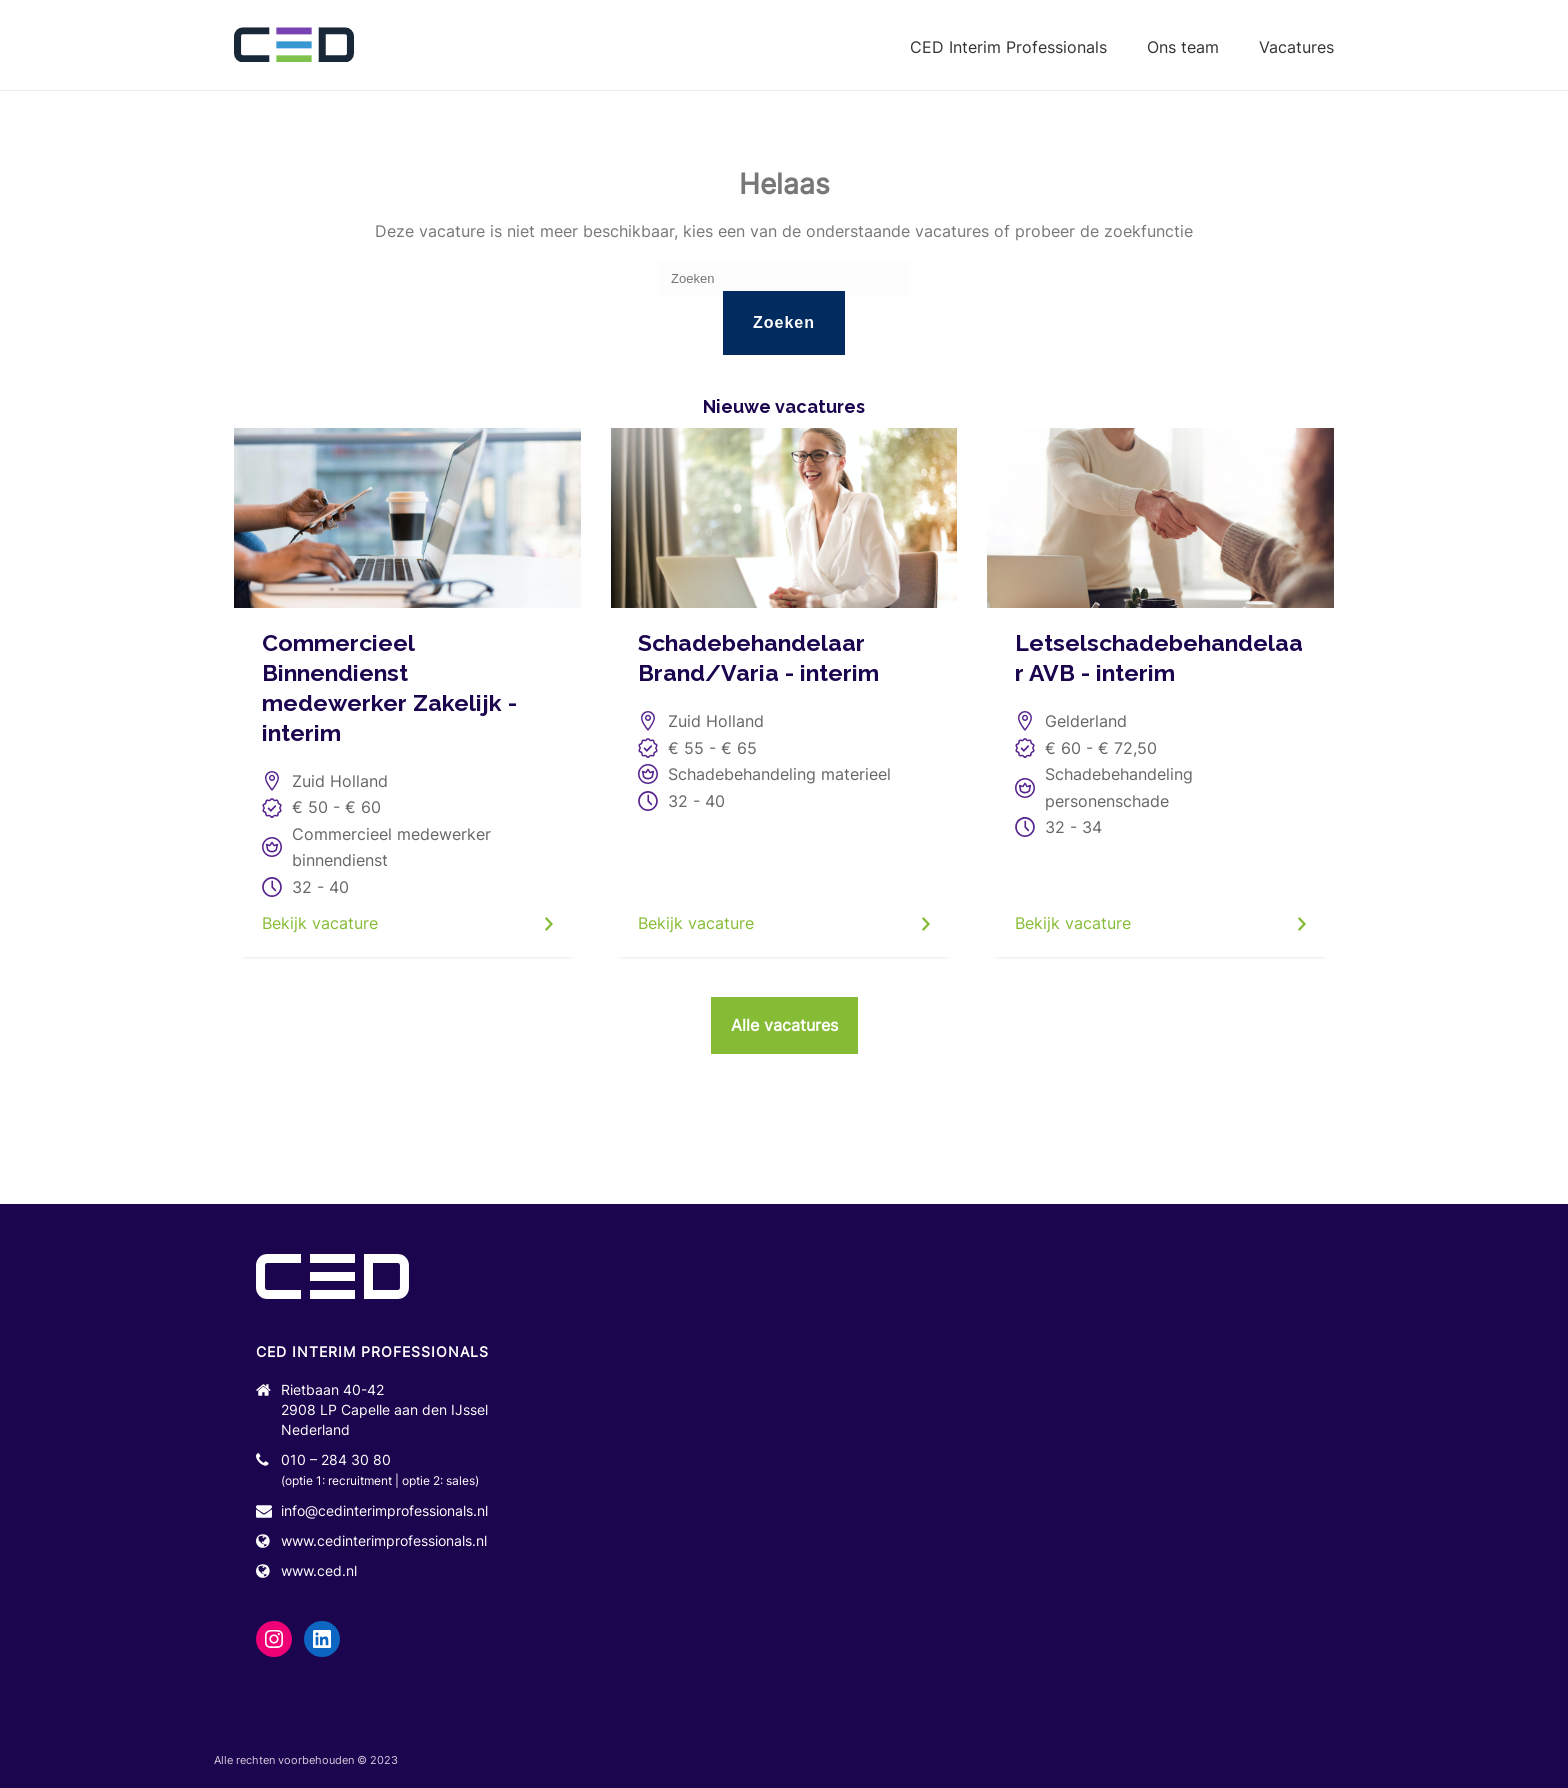  Describe the element at coordinates (384, 1510) in the screenshot. I see `info@cedinterimprofessionals.nl` at that location.